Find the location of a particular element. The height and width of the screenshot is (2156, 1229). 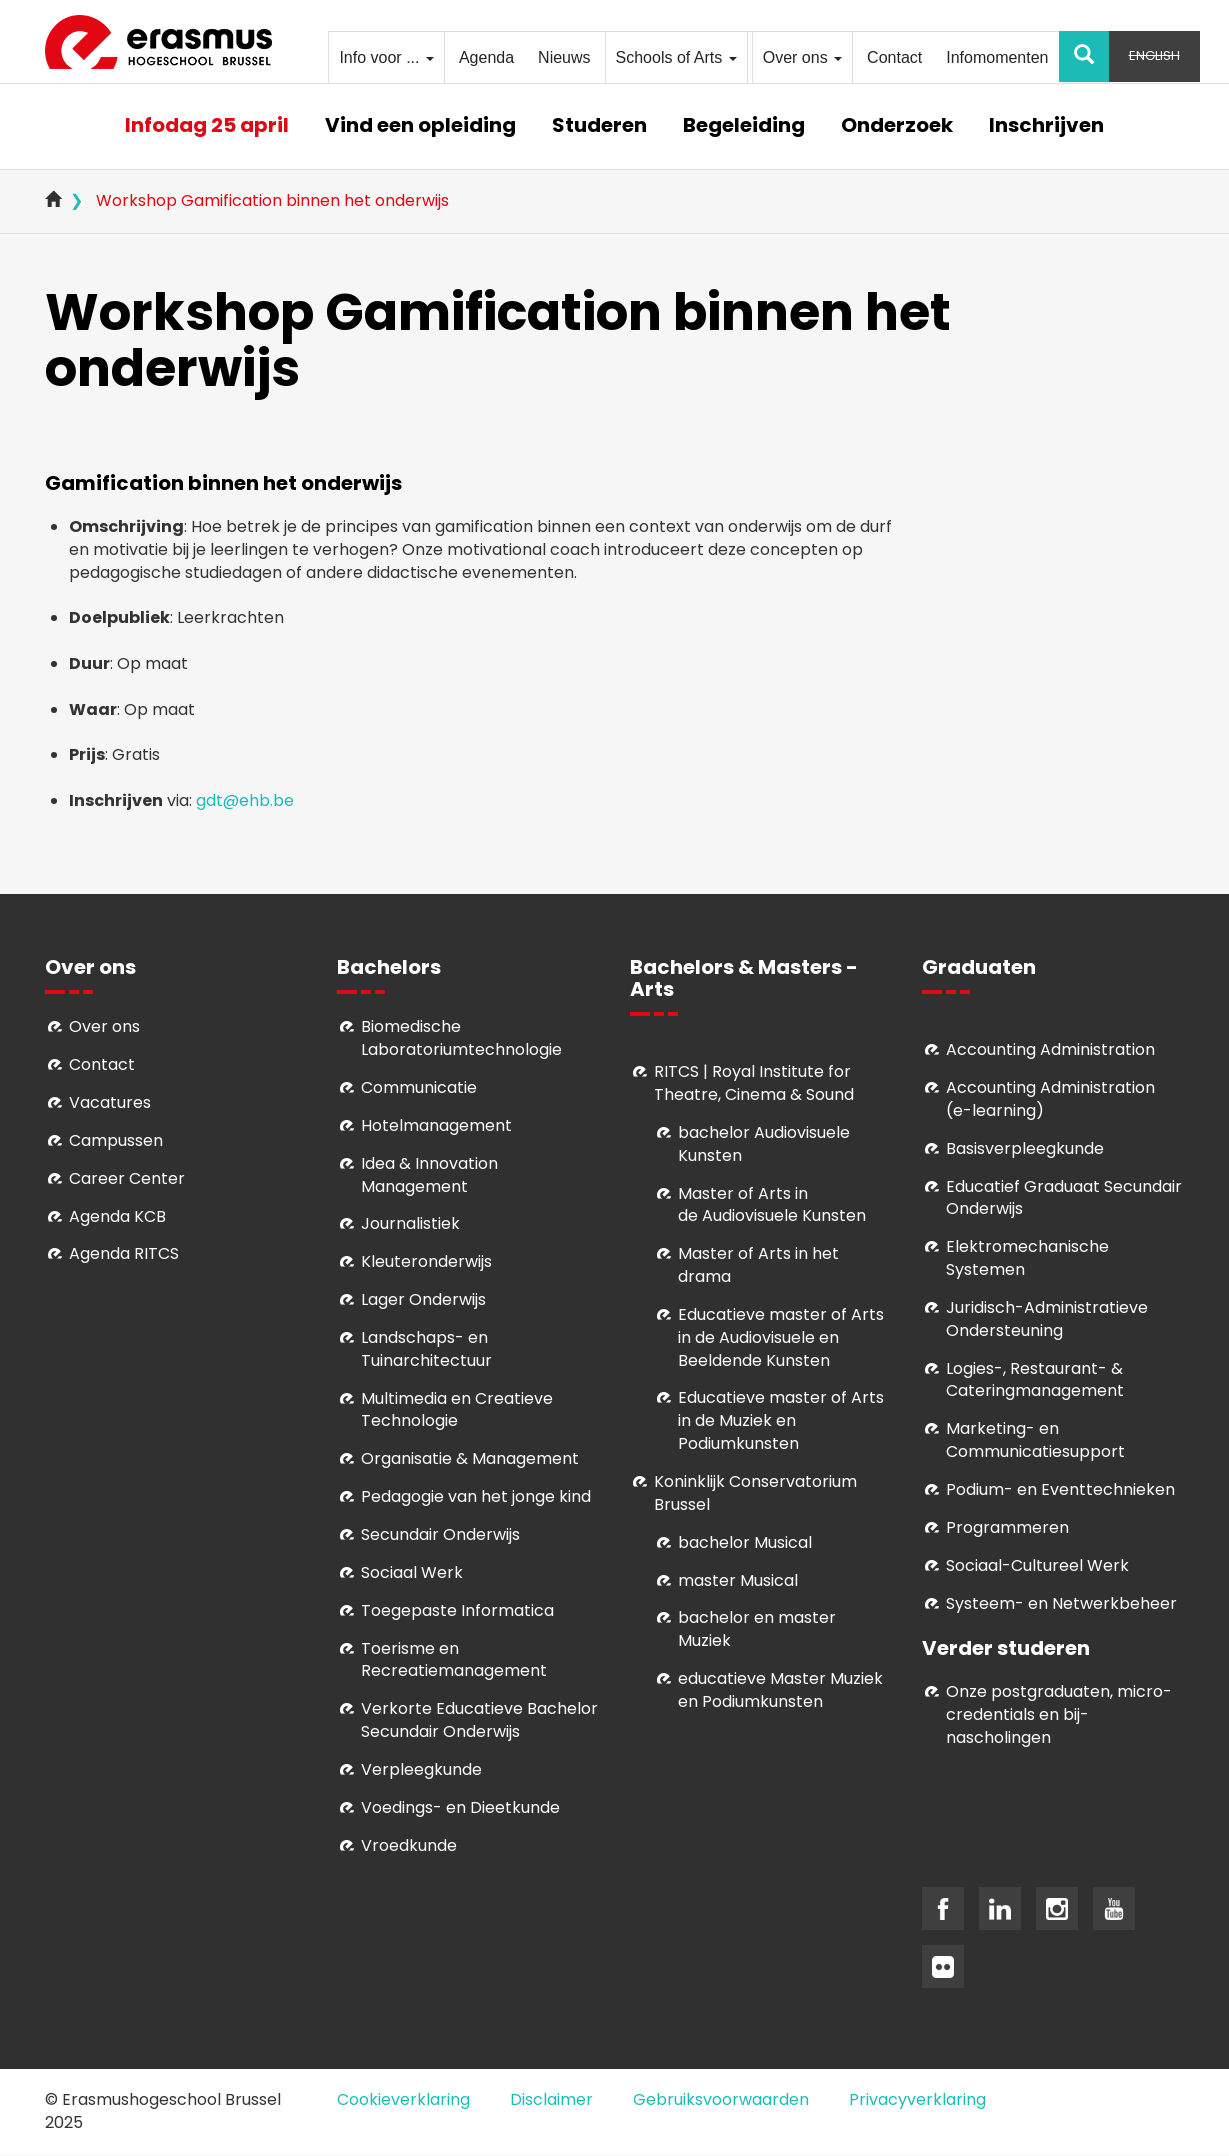

Soci­aal-Cul­tureel Werk is located at coordinates (1037, 1565).